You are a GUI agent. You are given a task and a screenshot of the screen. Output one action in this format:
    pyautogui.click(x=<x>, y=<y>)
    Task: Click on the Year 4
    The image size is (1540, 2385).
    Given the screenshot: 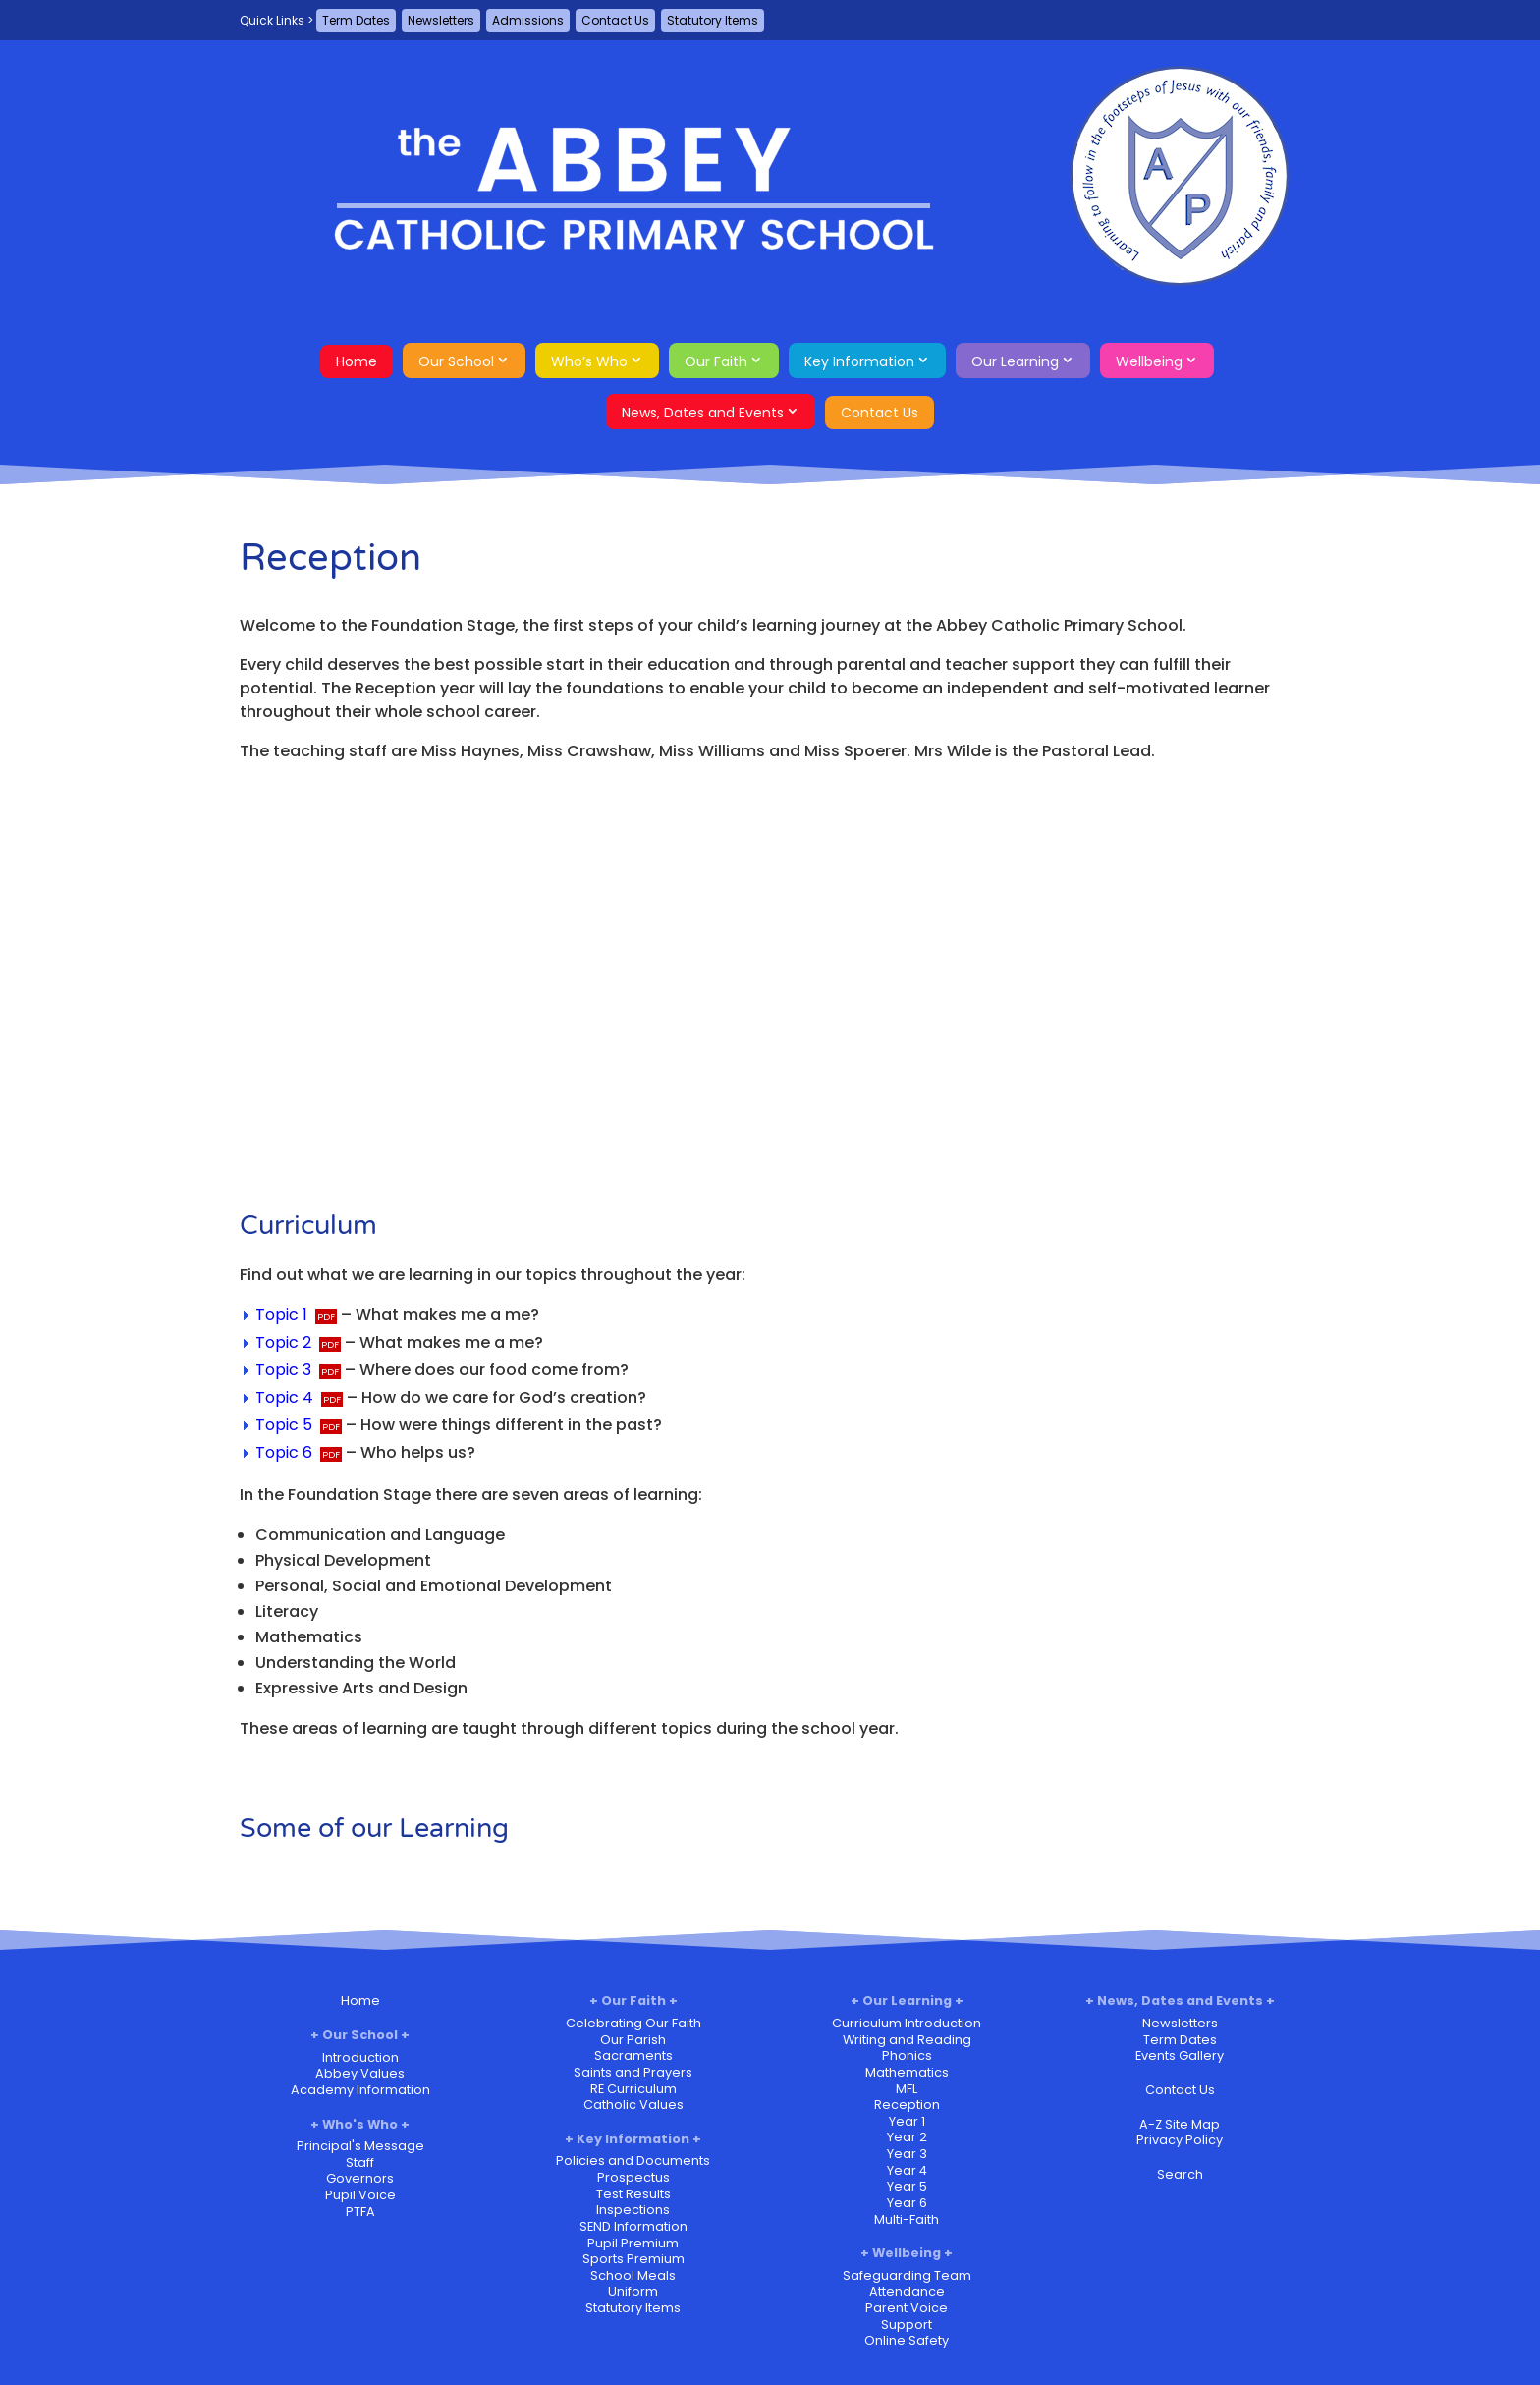 What is the action you would take?
    pyautogui.click(x=907, y=2170)
    